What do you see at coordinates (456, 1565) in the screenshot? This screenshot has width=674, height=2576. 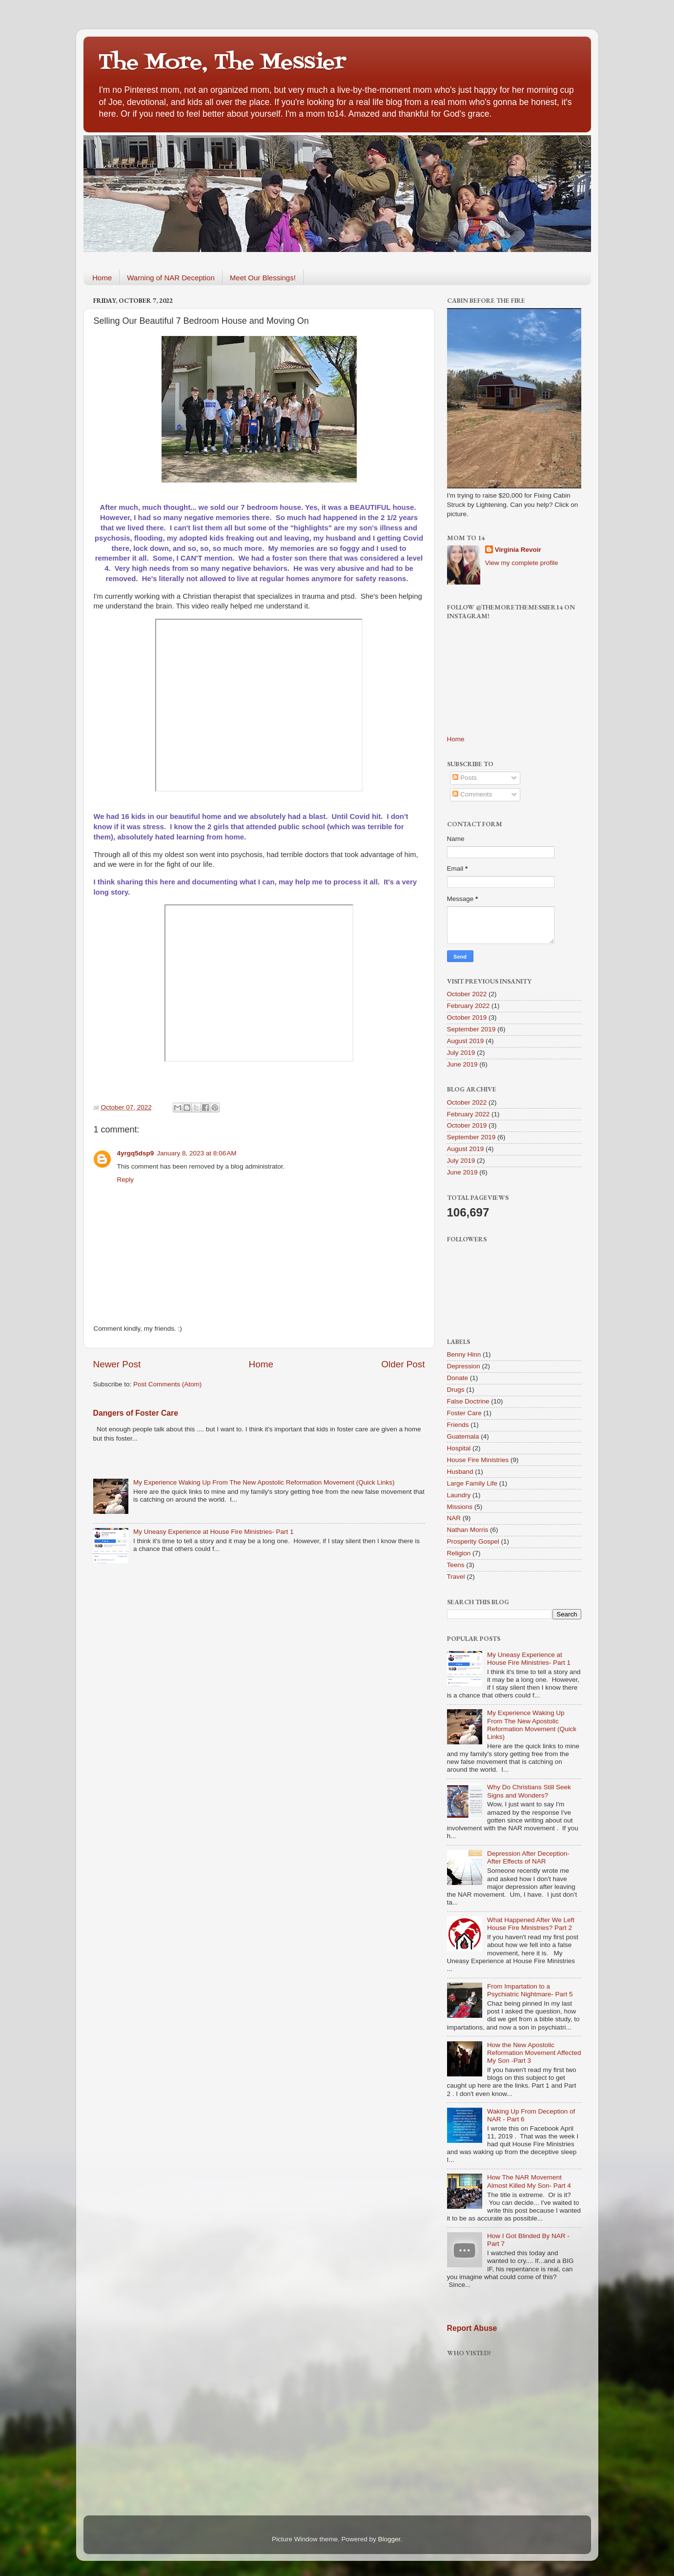 I see `Teens` at bounding box center [456, 1565].